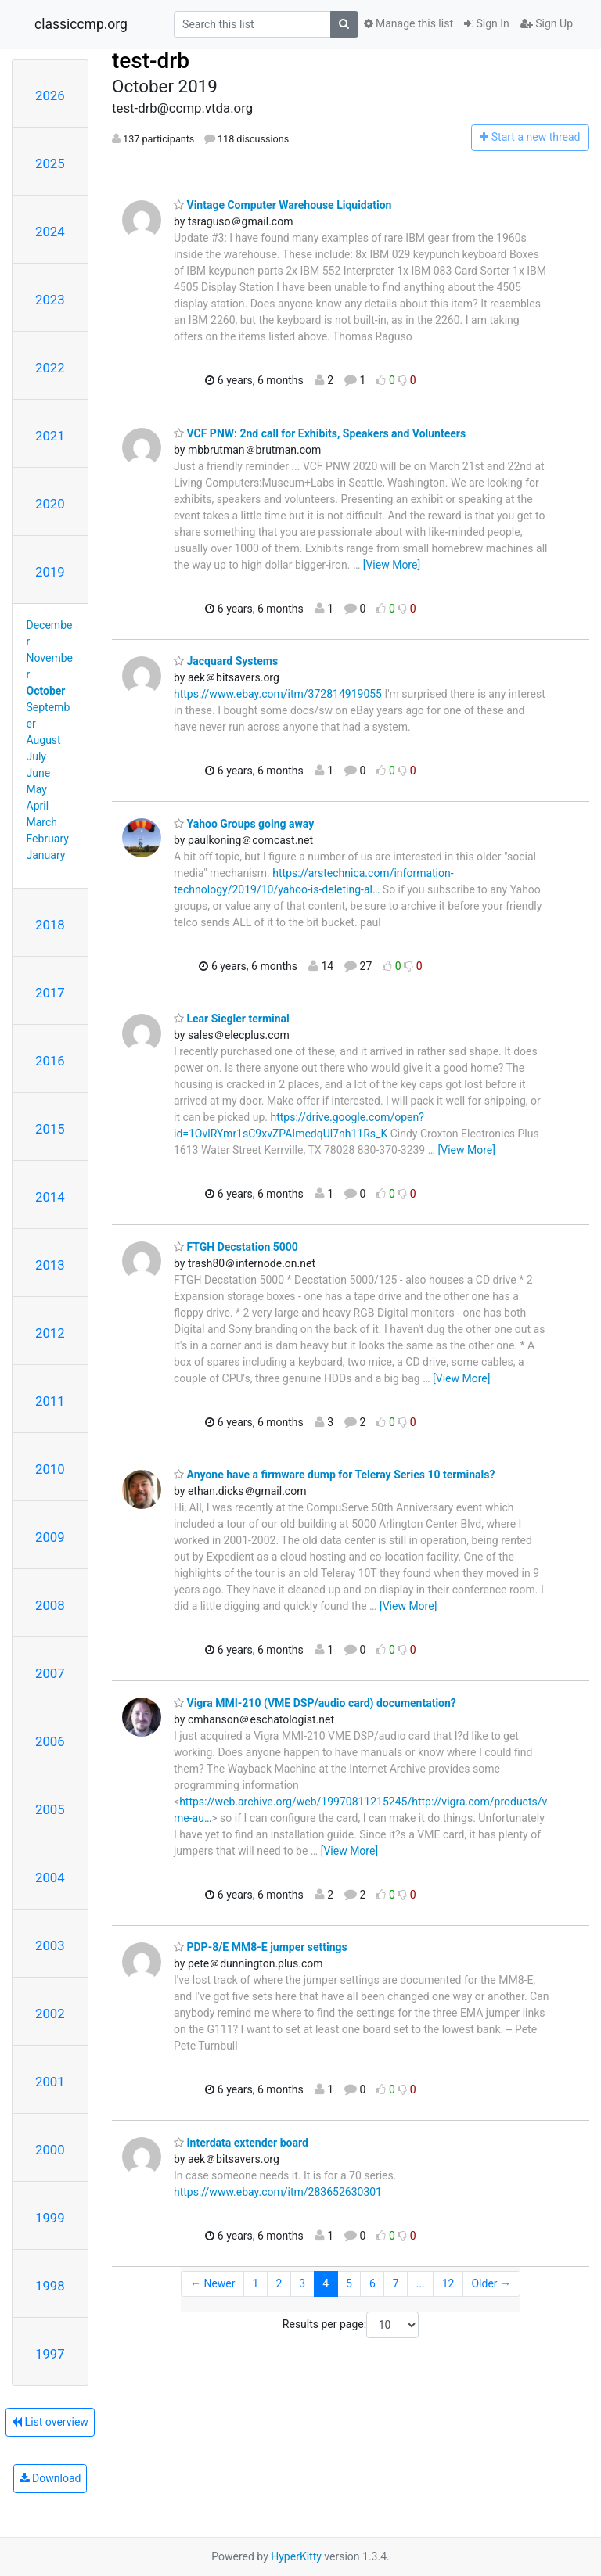  I want to click on February, so click(48, 838).